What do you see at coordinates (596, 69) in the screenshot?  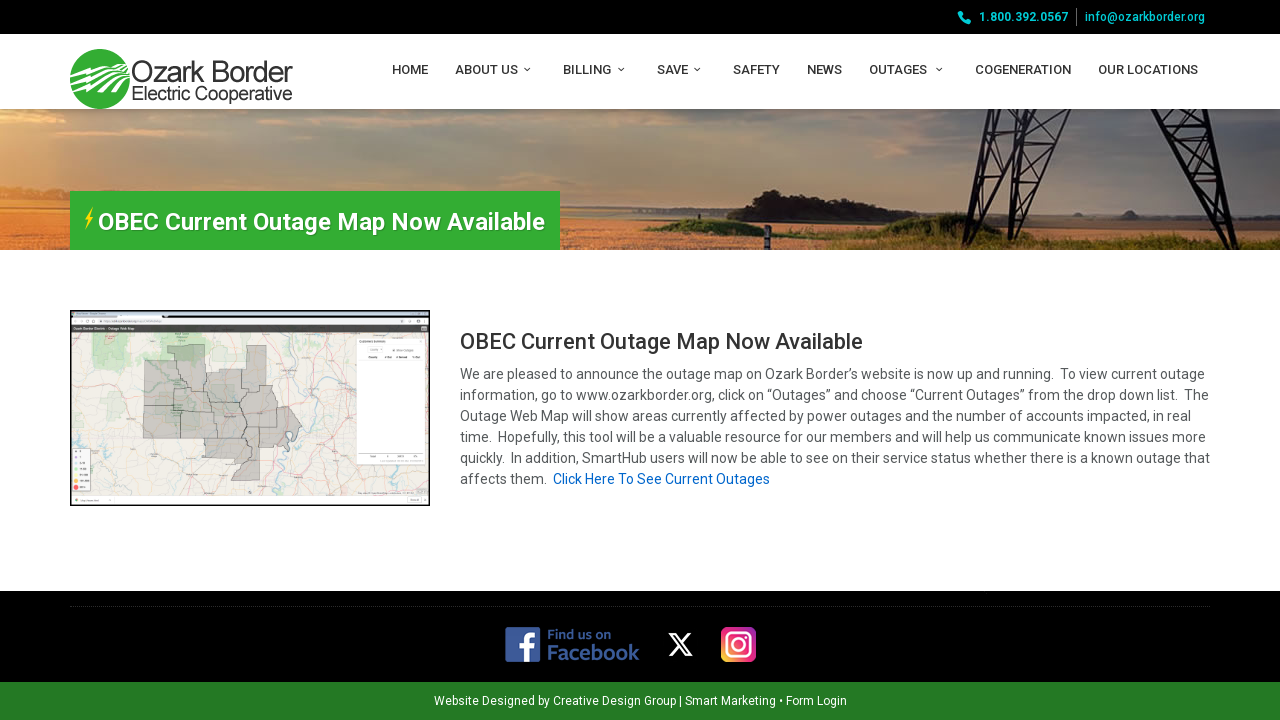 I see `Billing` at bounding box center [596, 69].